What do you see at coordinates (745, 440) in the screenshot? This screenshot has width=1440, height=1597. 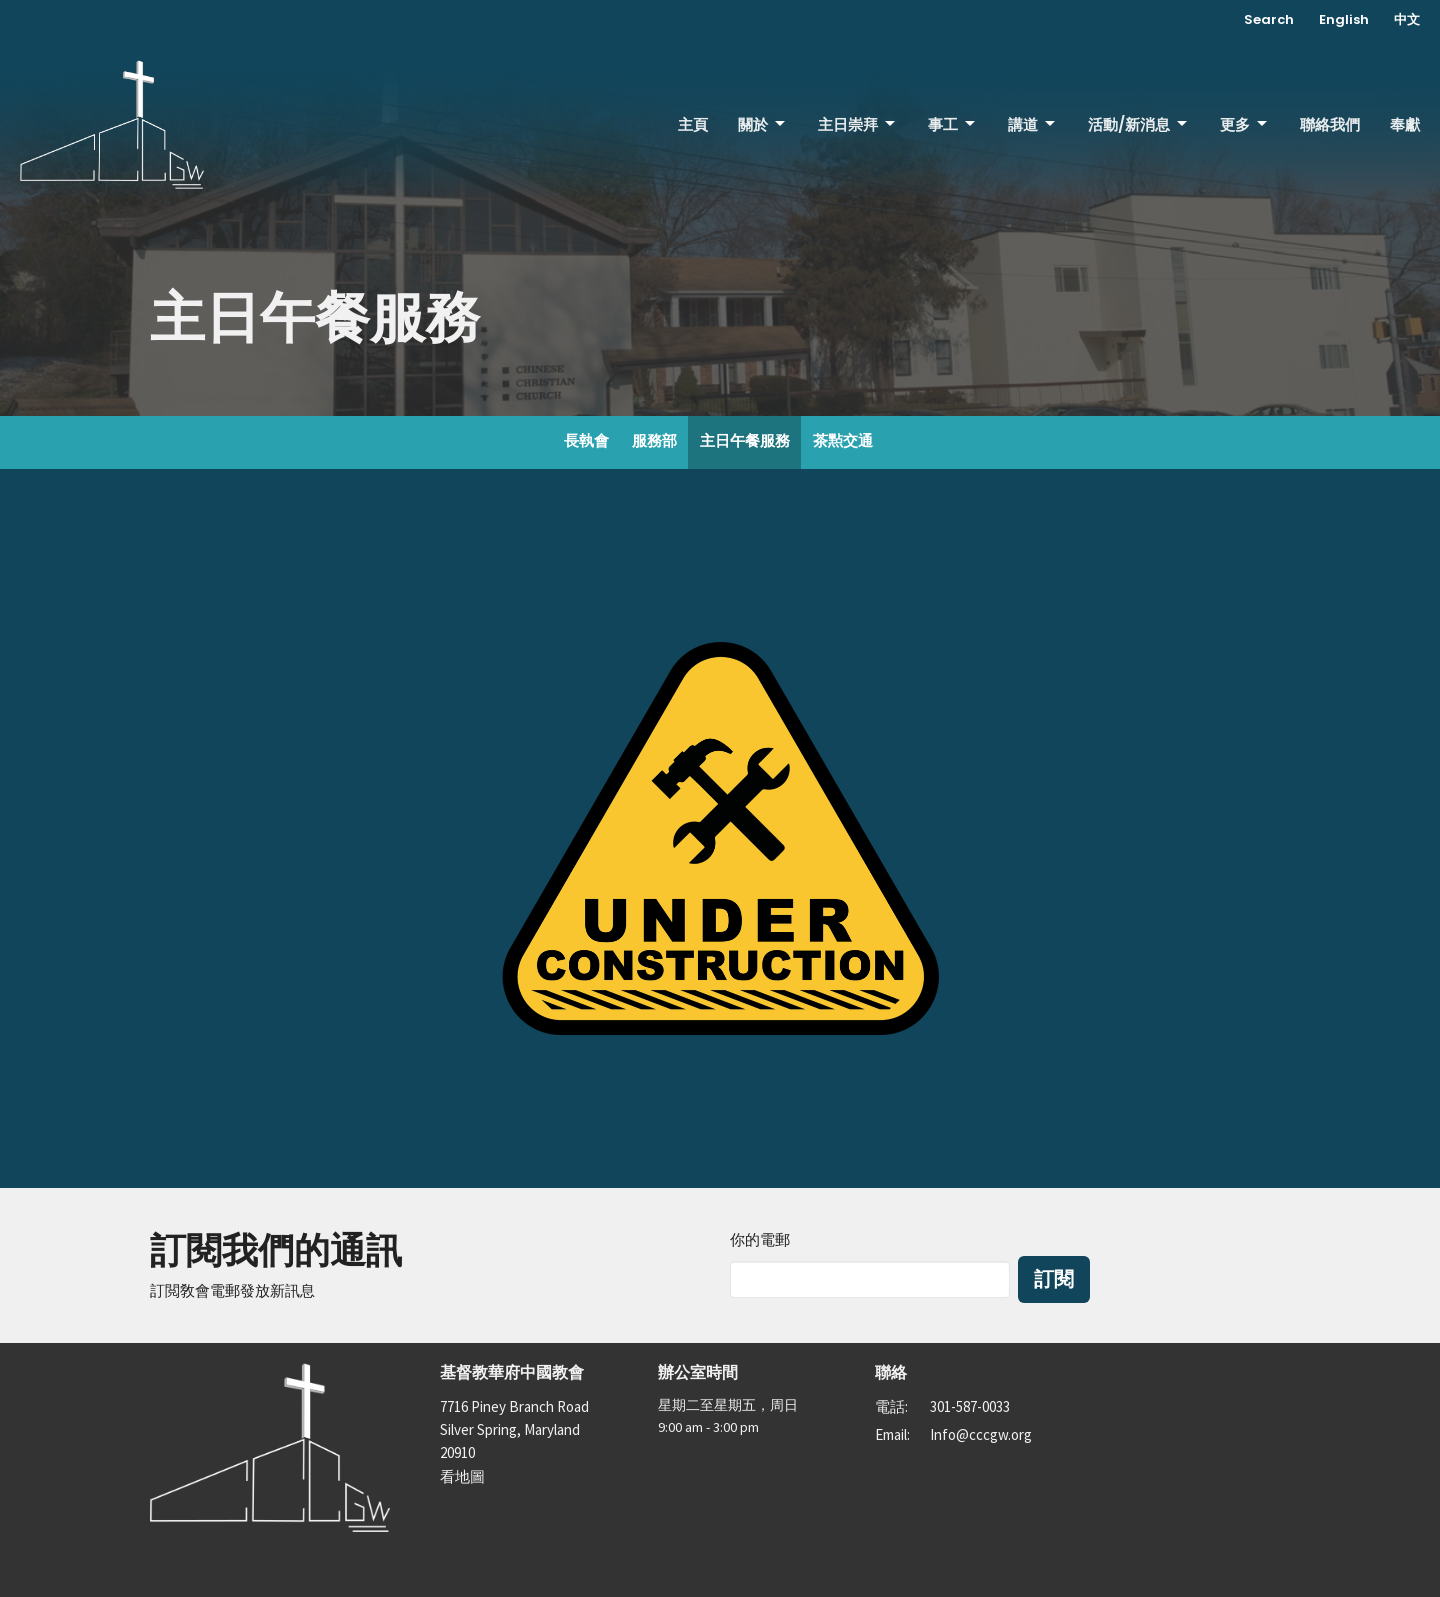 I see `主日午餐服務` at bounding box center [745, 440].